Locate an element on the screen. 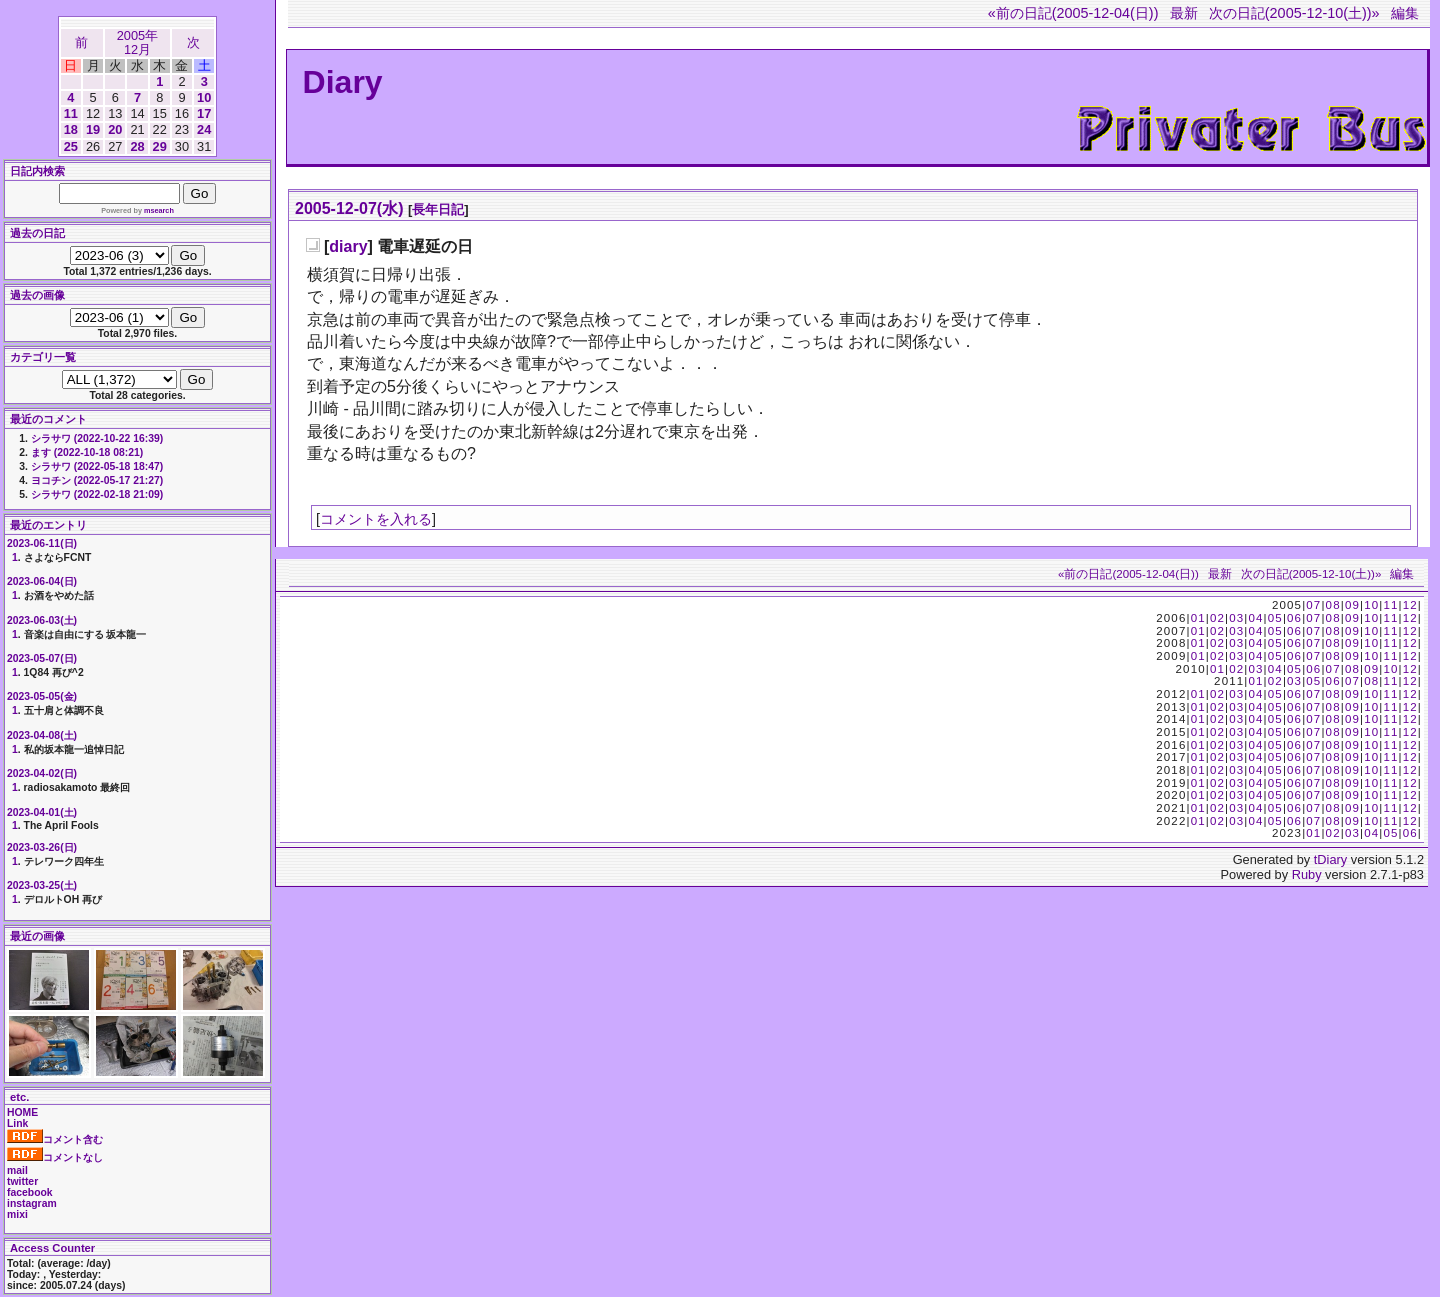  19 is located at coordinates (93, 129).